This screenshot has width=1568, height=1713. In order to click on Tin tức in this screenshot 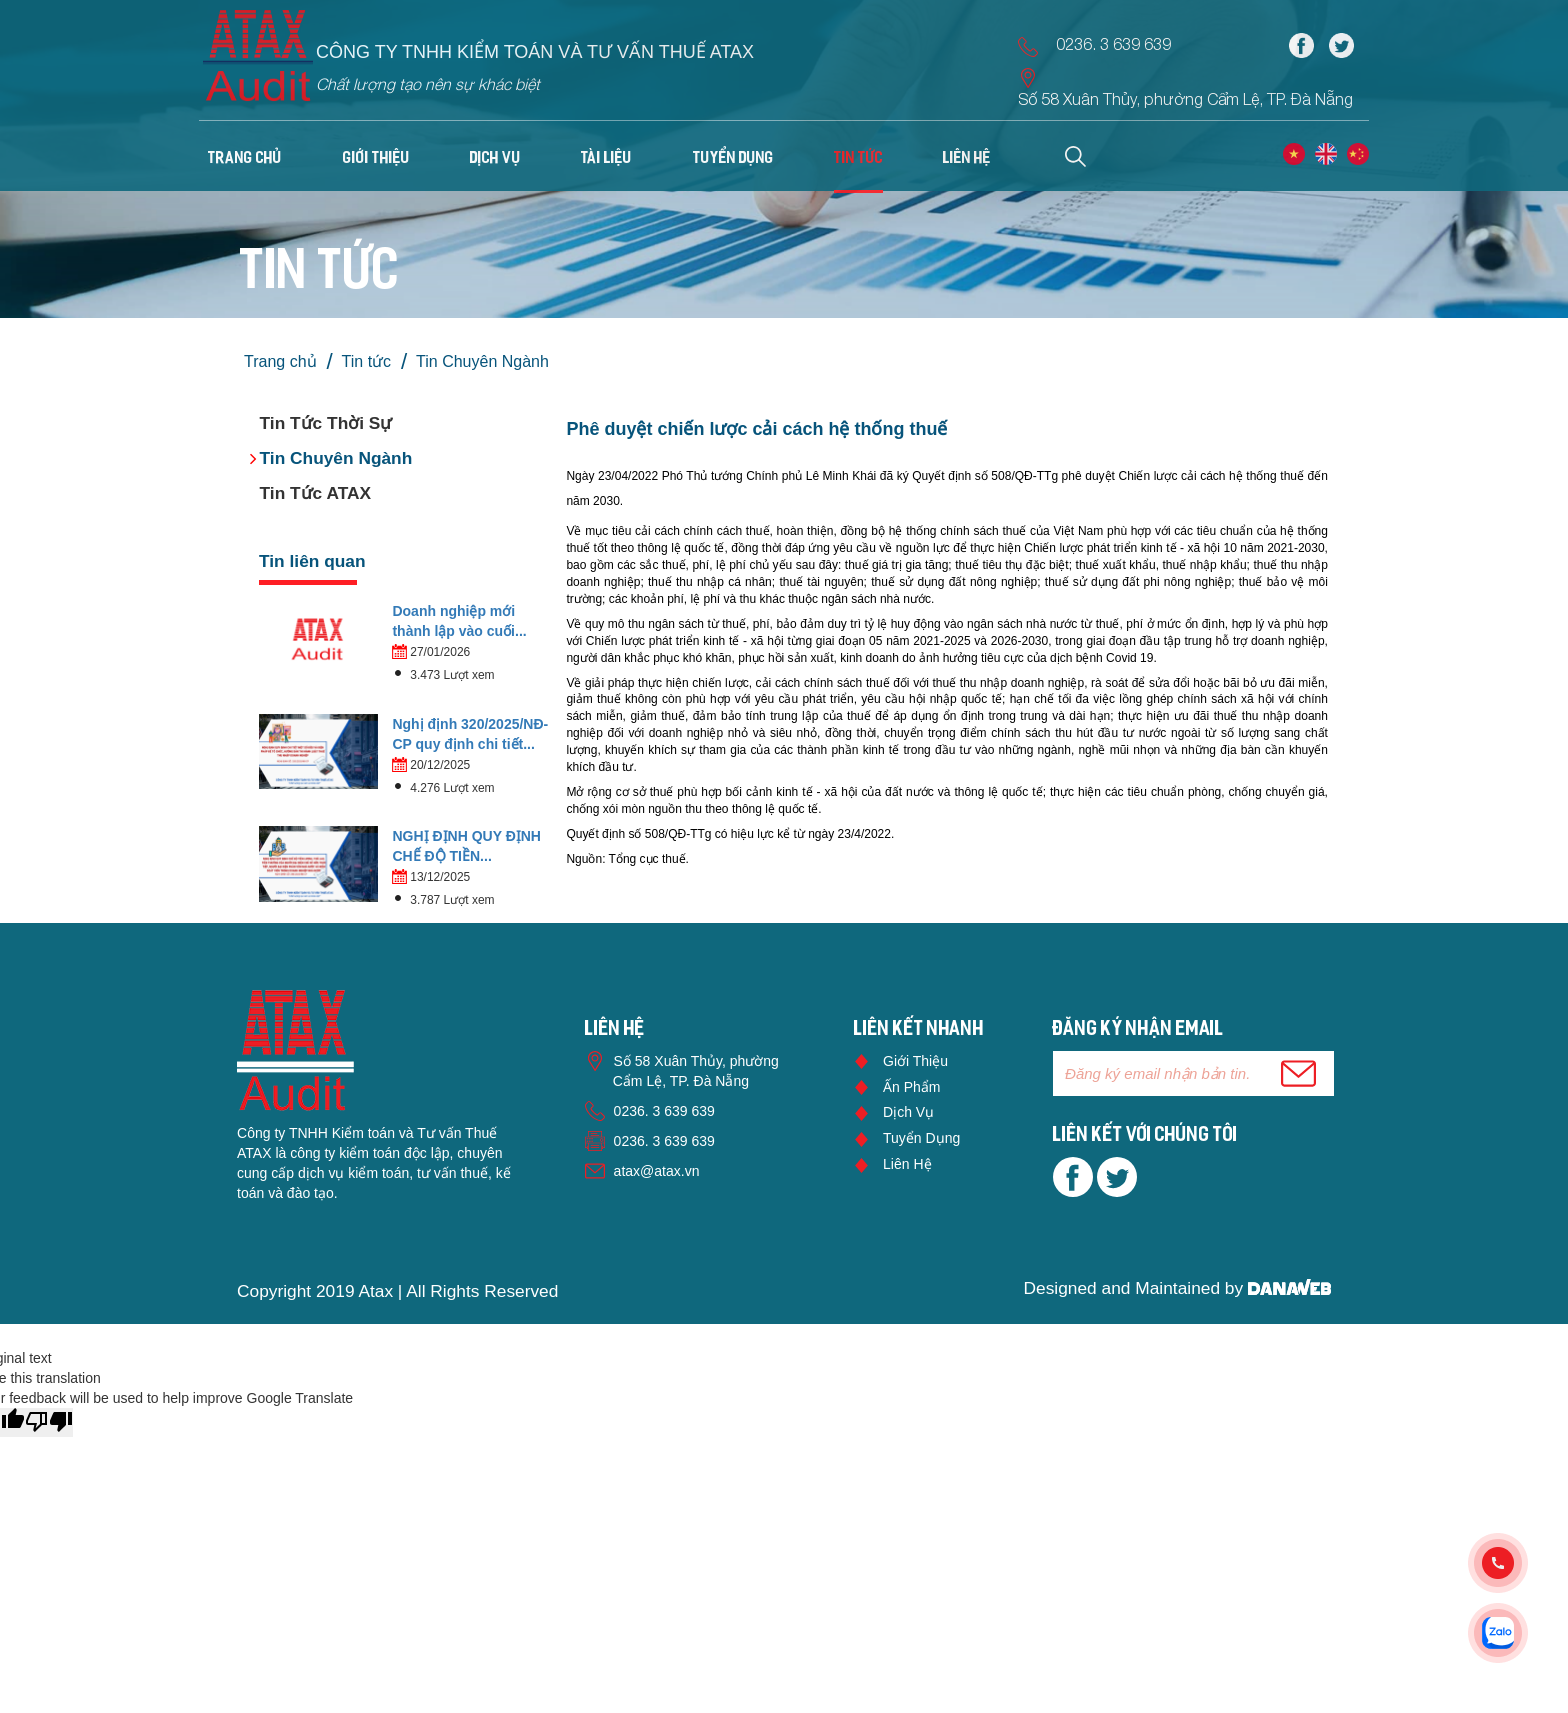, I will do `click(367, 361)`.